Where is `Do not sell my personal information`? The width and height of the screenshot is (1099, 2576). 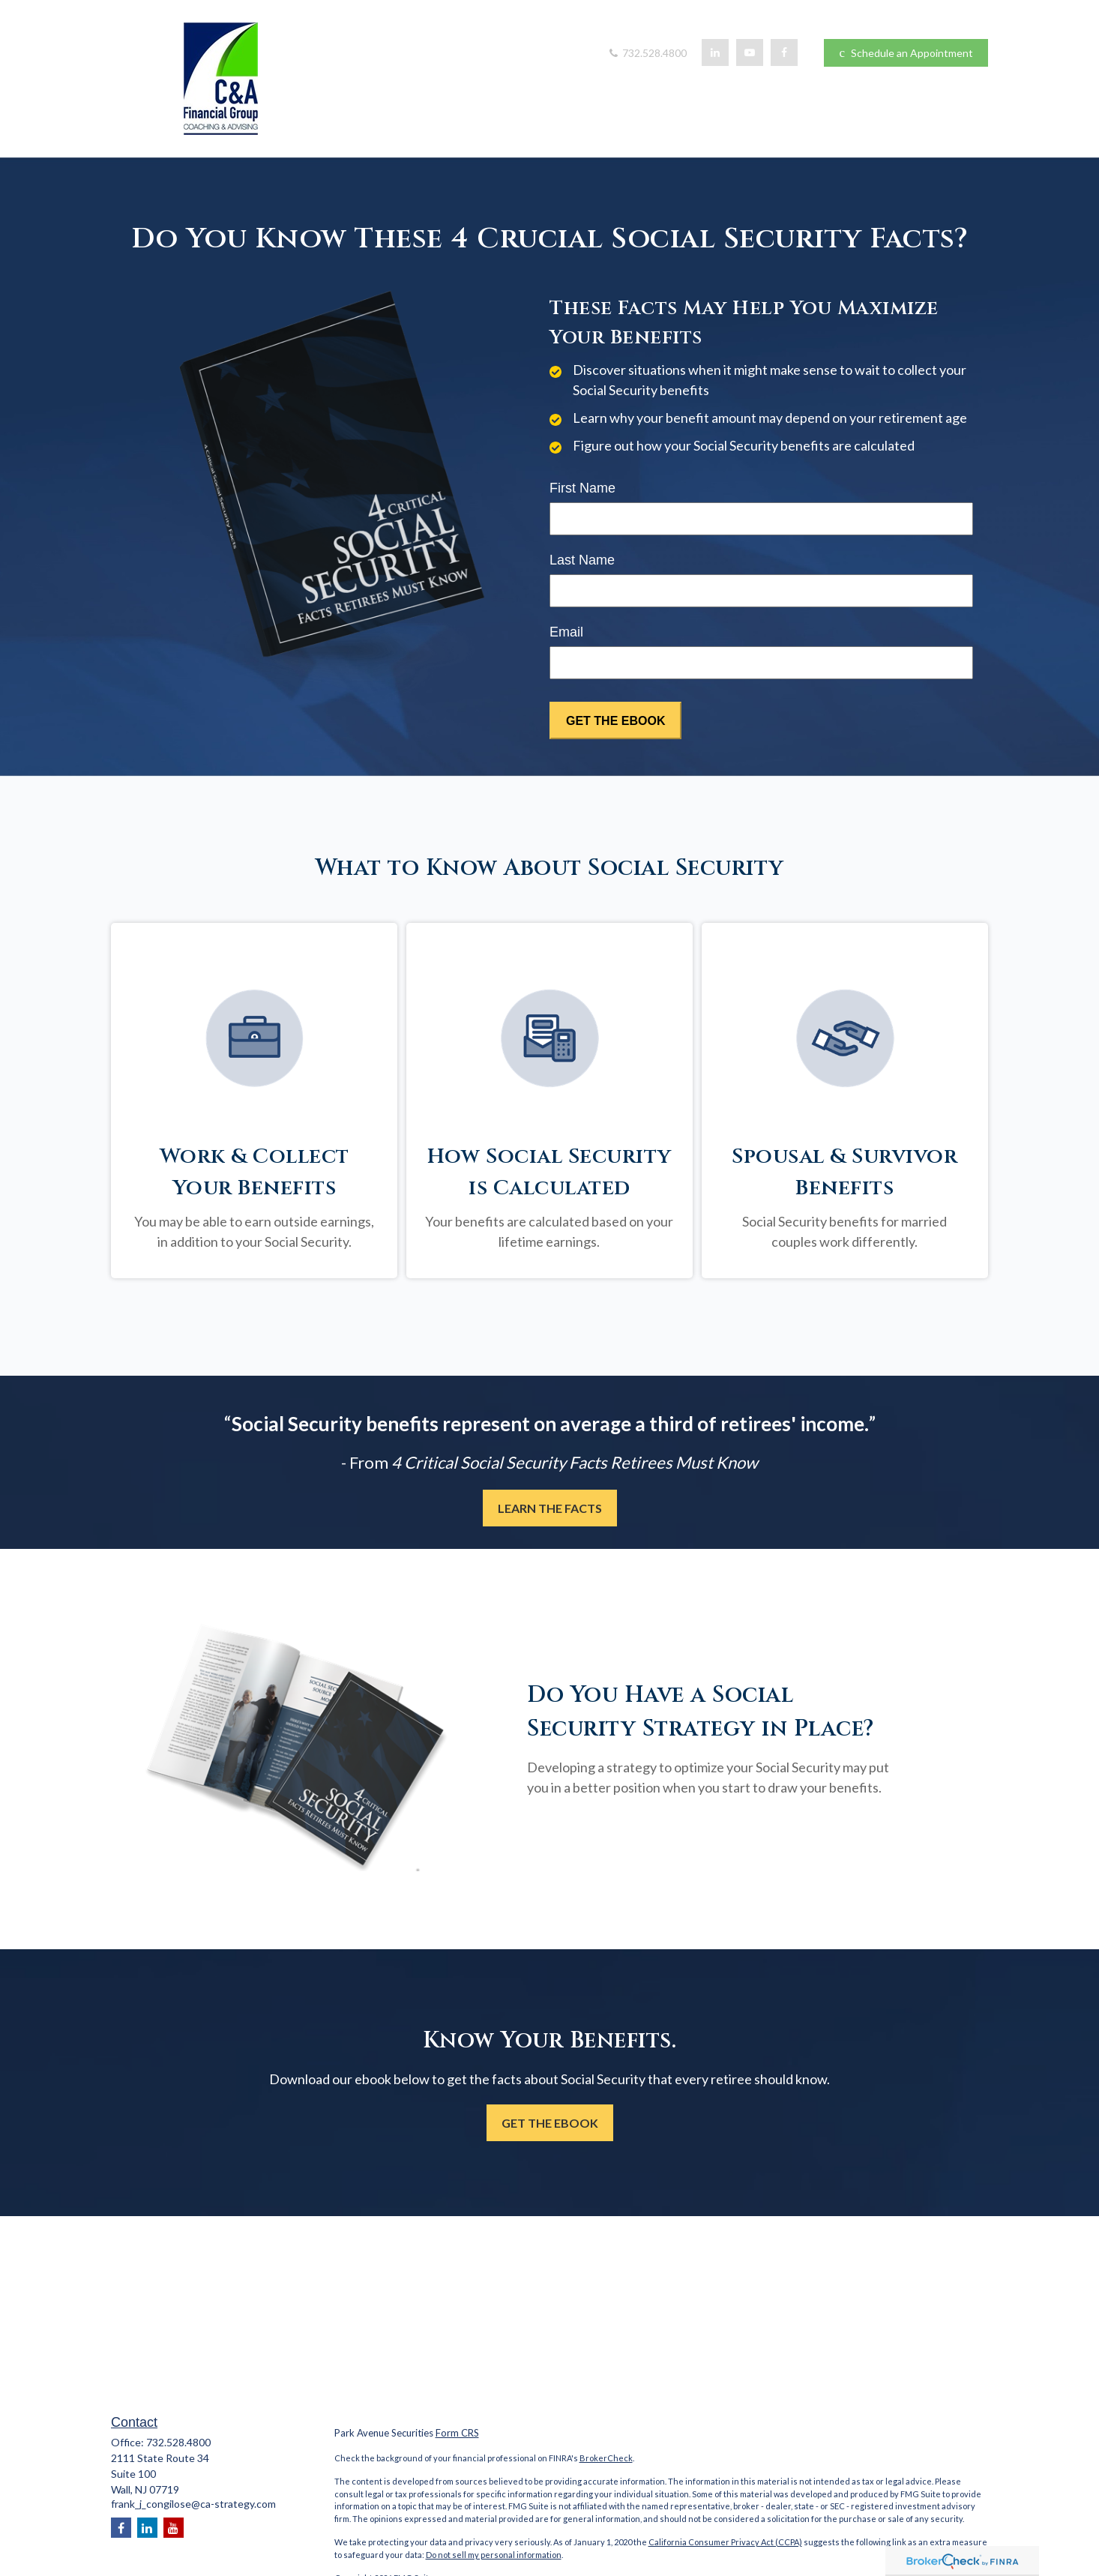
Do not sell my personal information is located at coordinates (493, 2555).